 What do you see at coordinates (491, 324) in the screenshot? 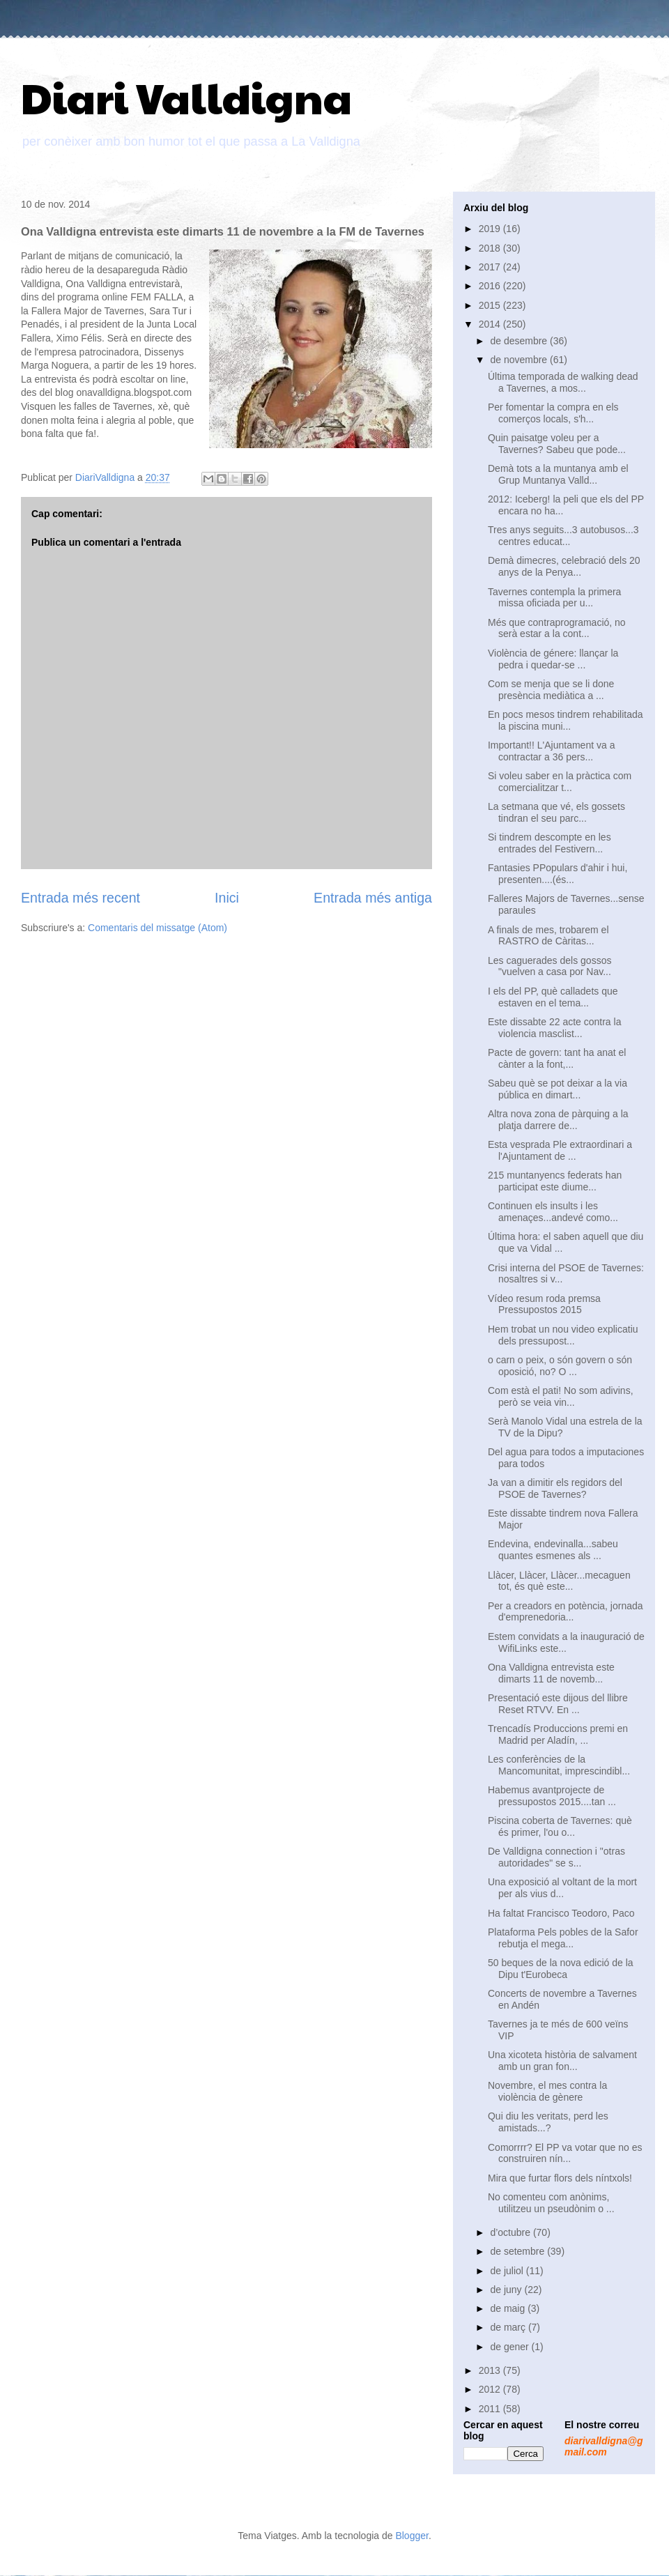
I see `2014` at bounding box center [491, 324].